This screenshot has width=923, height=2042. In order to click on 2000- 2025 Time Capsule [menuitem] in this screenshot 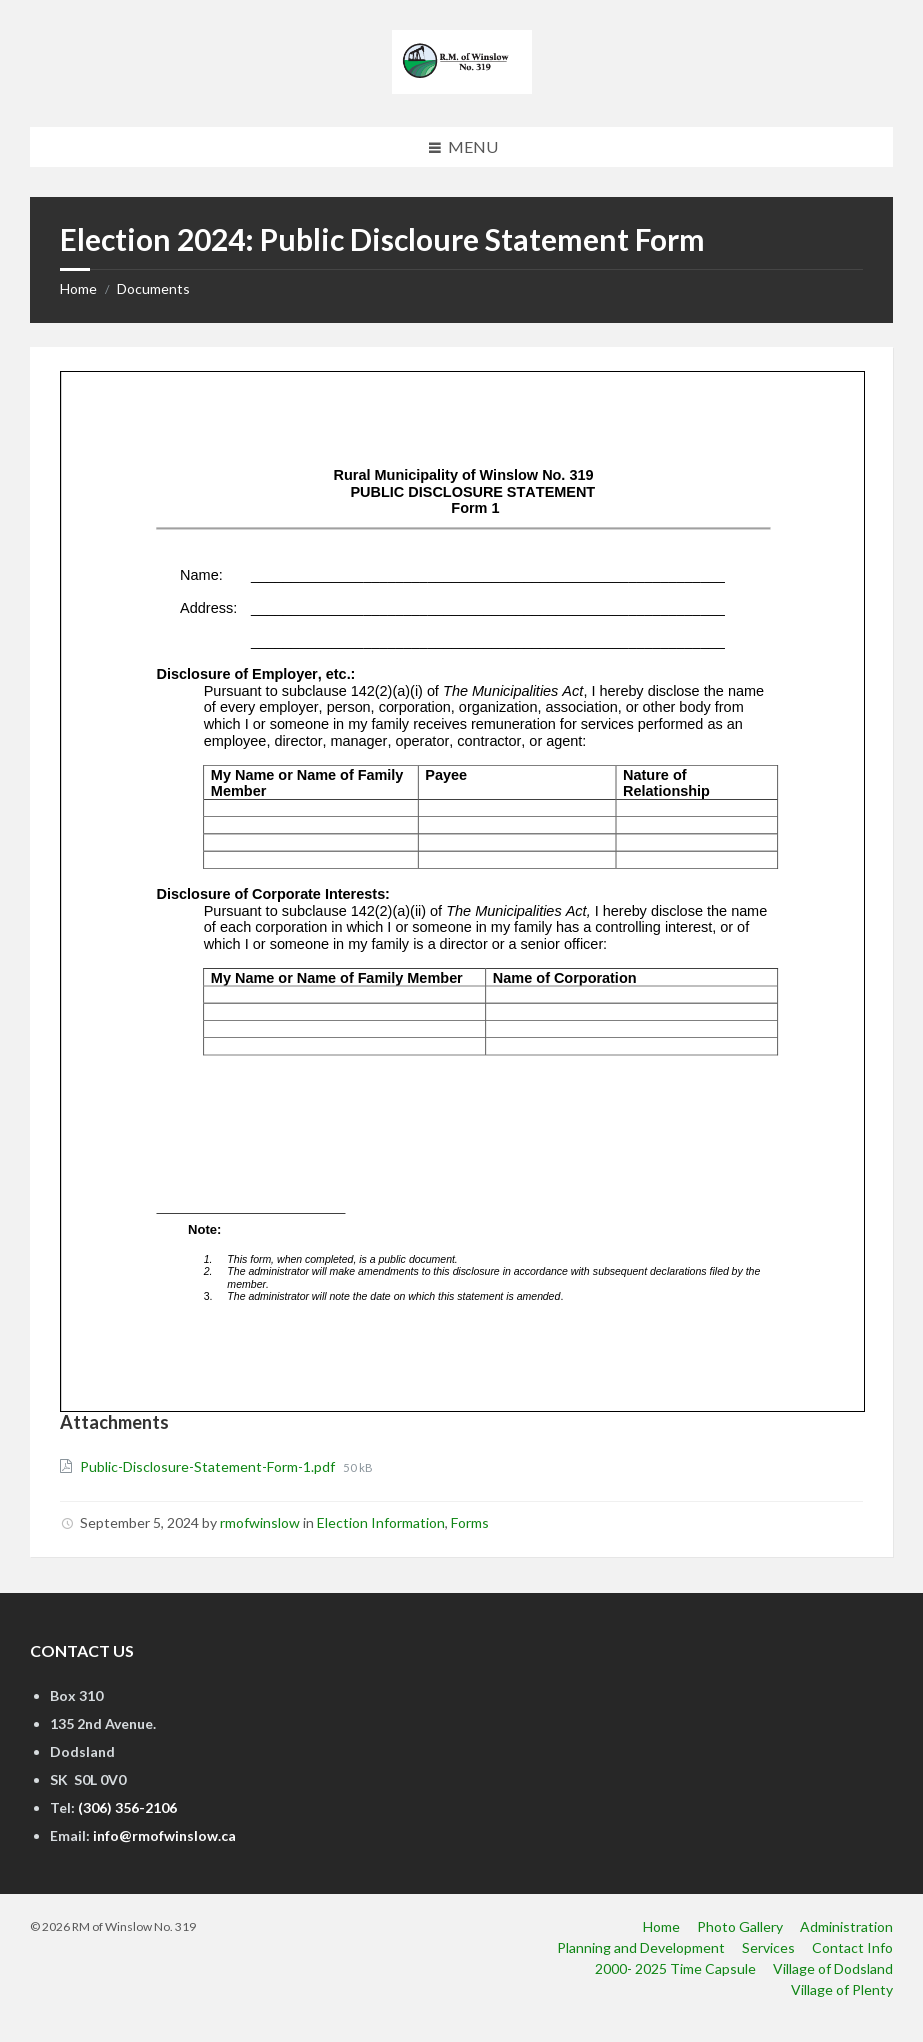, I will do `click(675, 1968)`.